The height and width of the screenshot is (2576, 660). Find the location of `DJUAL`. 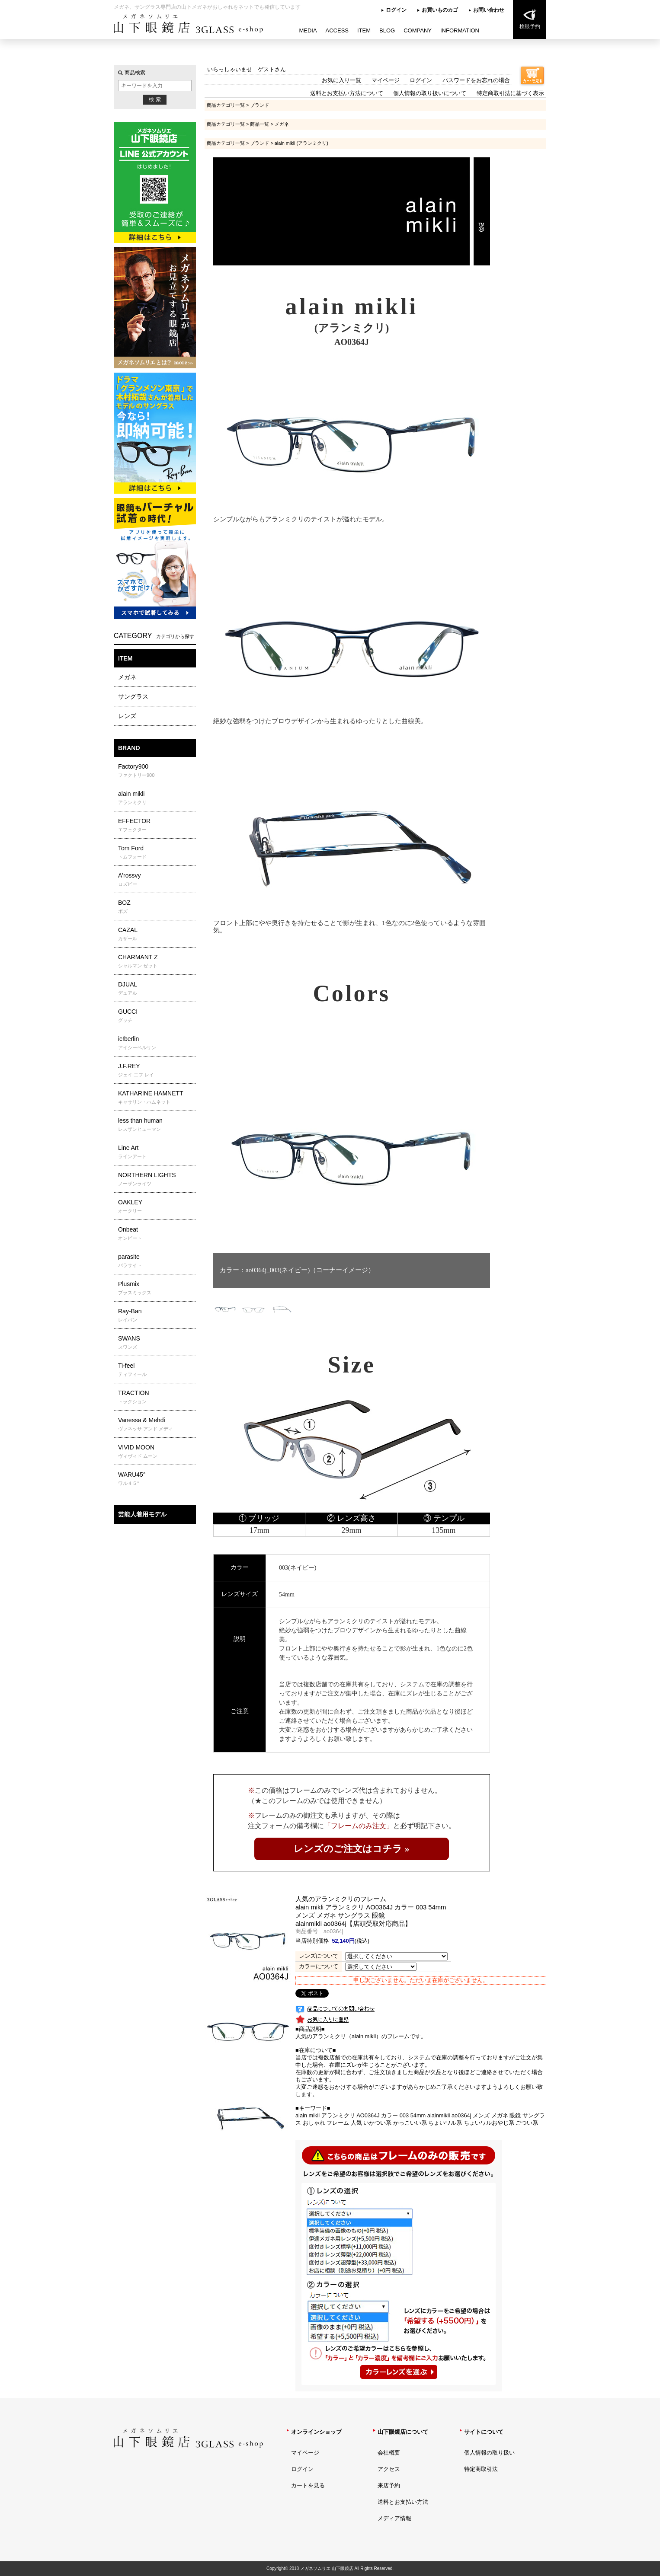

DJUAL is located at coordinates (156, 988).